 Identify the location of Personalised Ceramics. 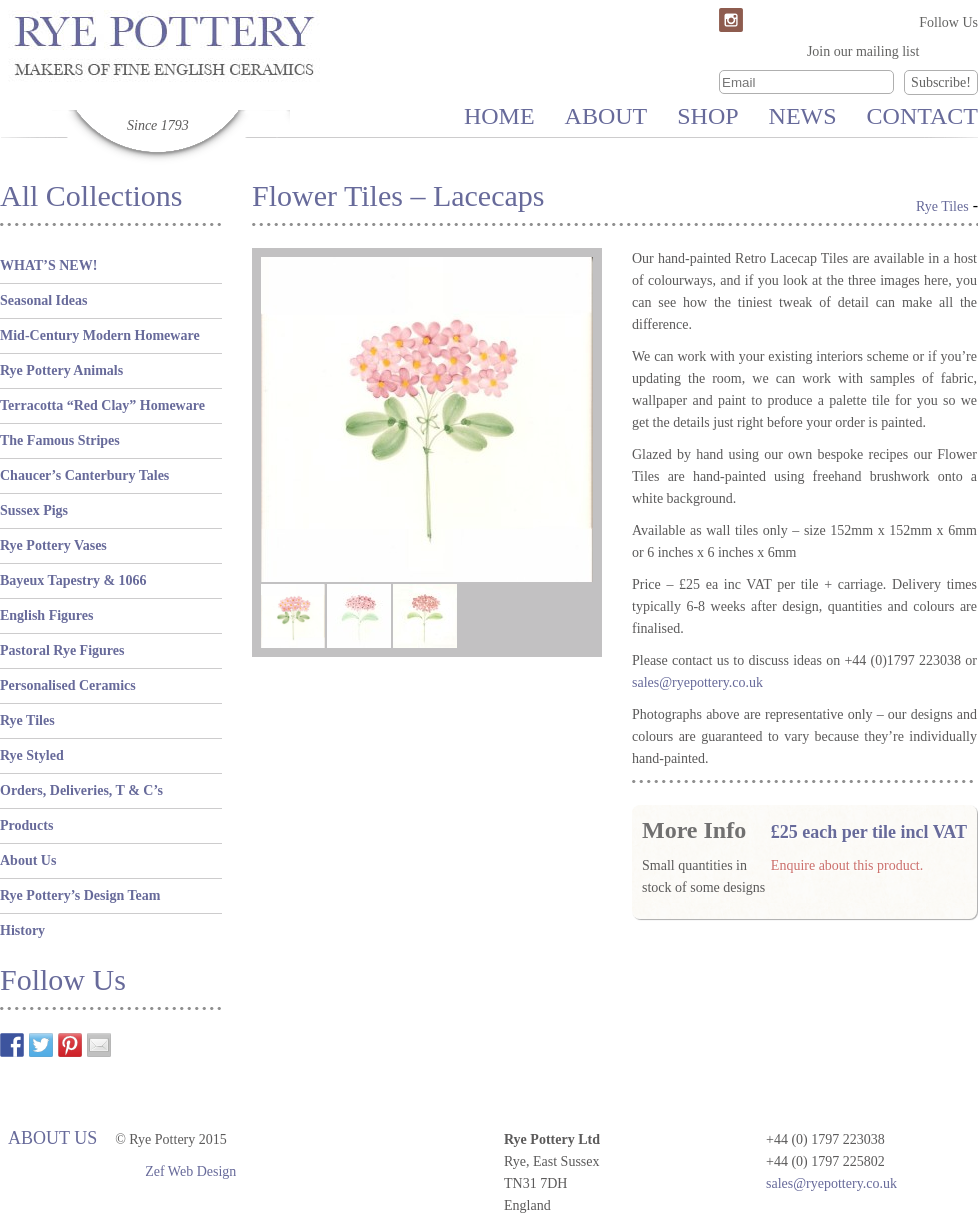
(68, 685).